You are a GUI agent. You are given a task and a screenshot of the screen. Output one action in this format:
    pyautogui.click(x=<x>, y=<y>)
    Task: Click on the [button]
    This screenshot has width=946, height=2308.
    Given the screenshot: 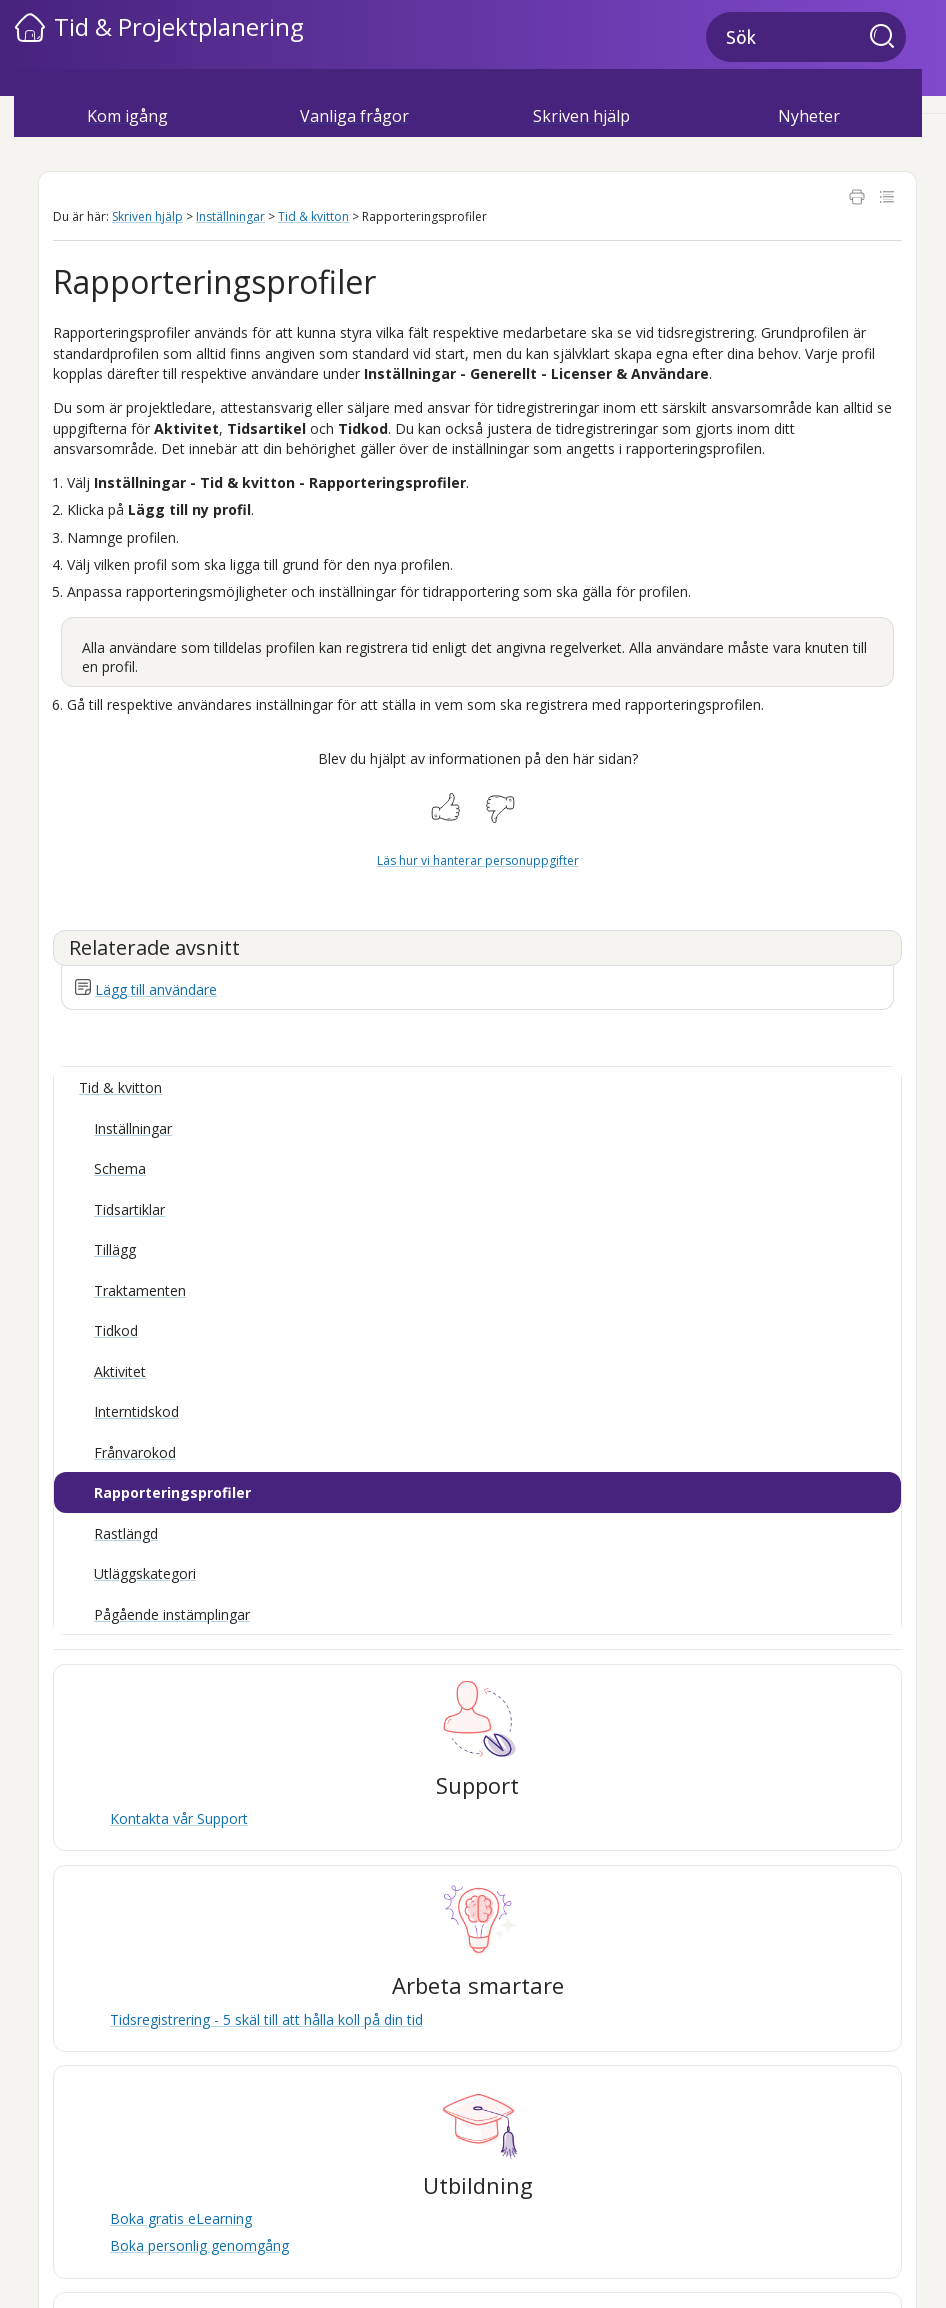 What is the action you would take?
    pyautogui.click(x=888, y=38)
    